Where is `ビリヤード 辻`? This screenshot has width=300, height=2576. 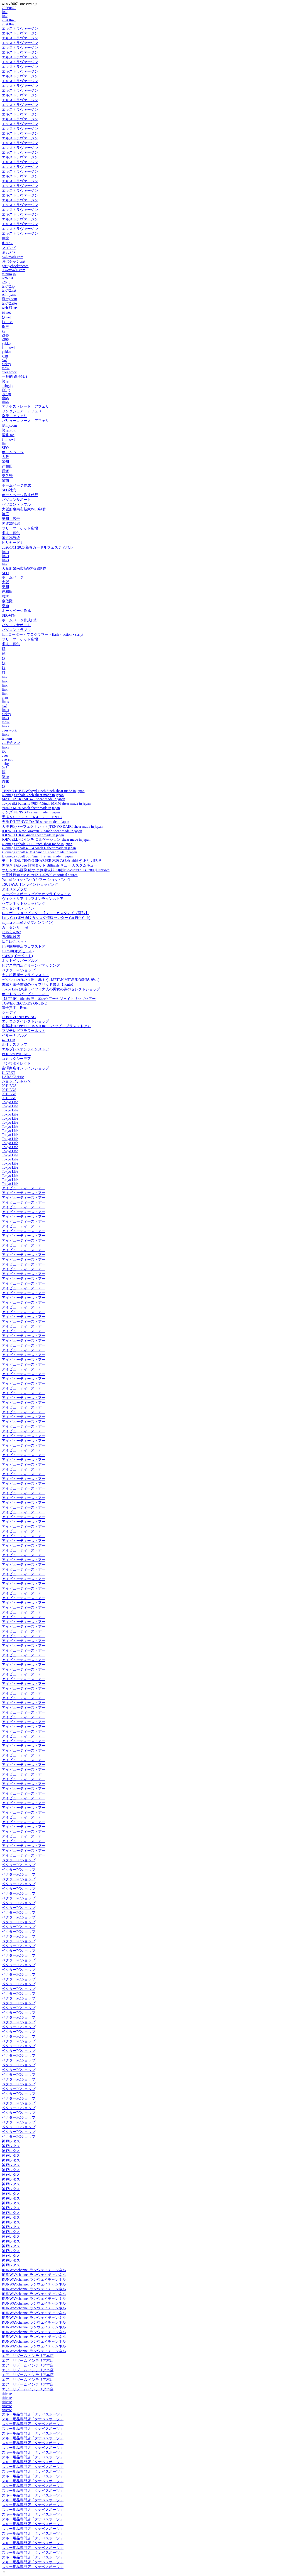
ビリヤード 辻 is located at coordinates (13, 542).